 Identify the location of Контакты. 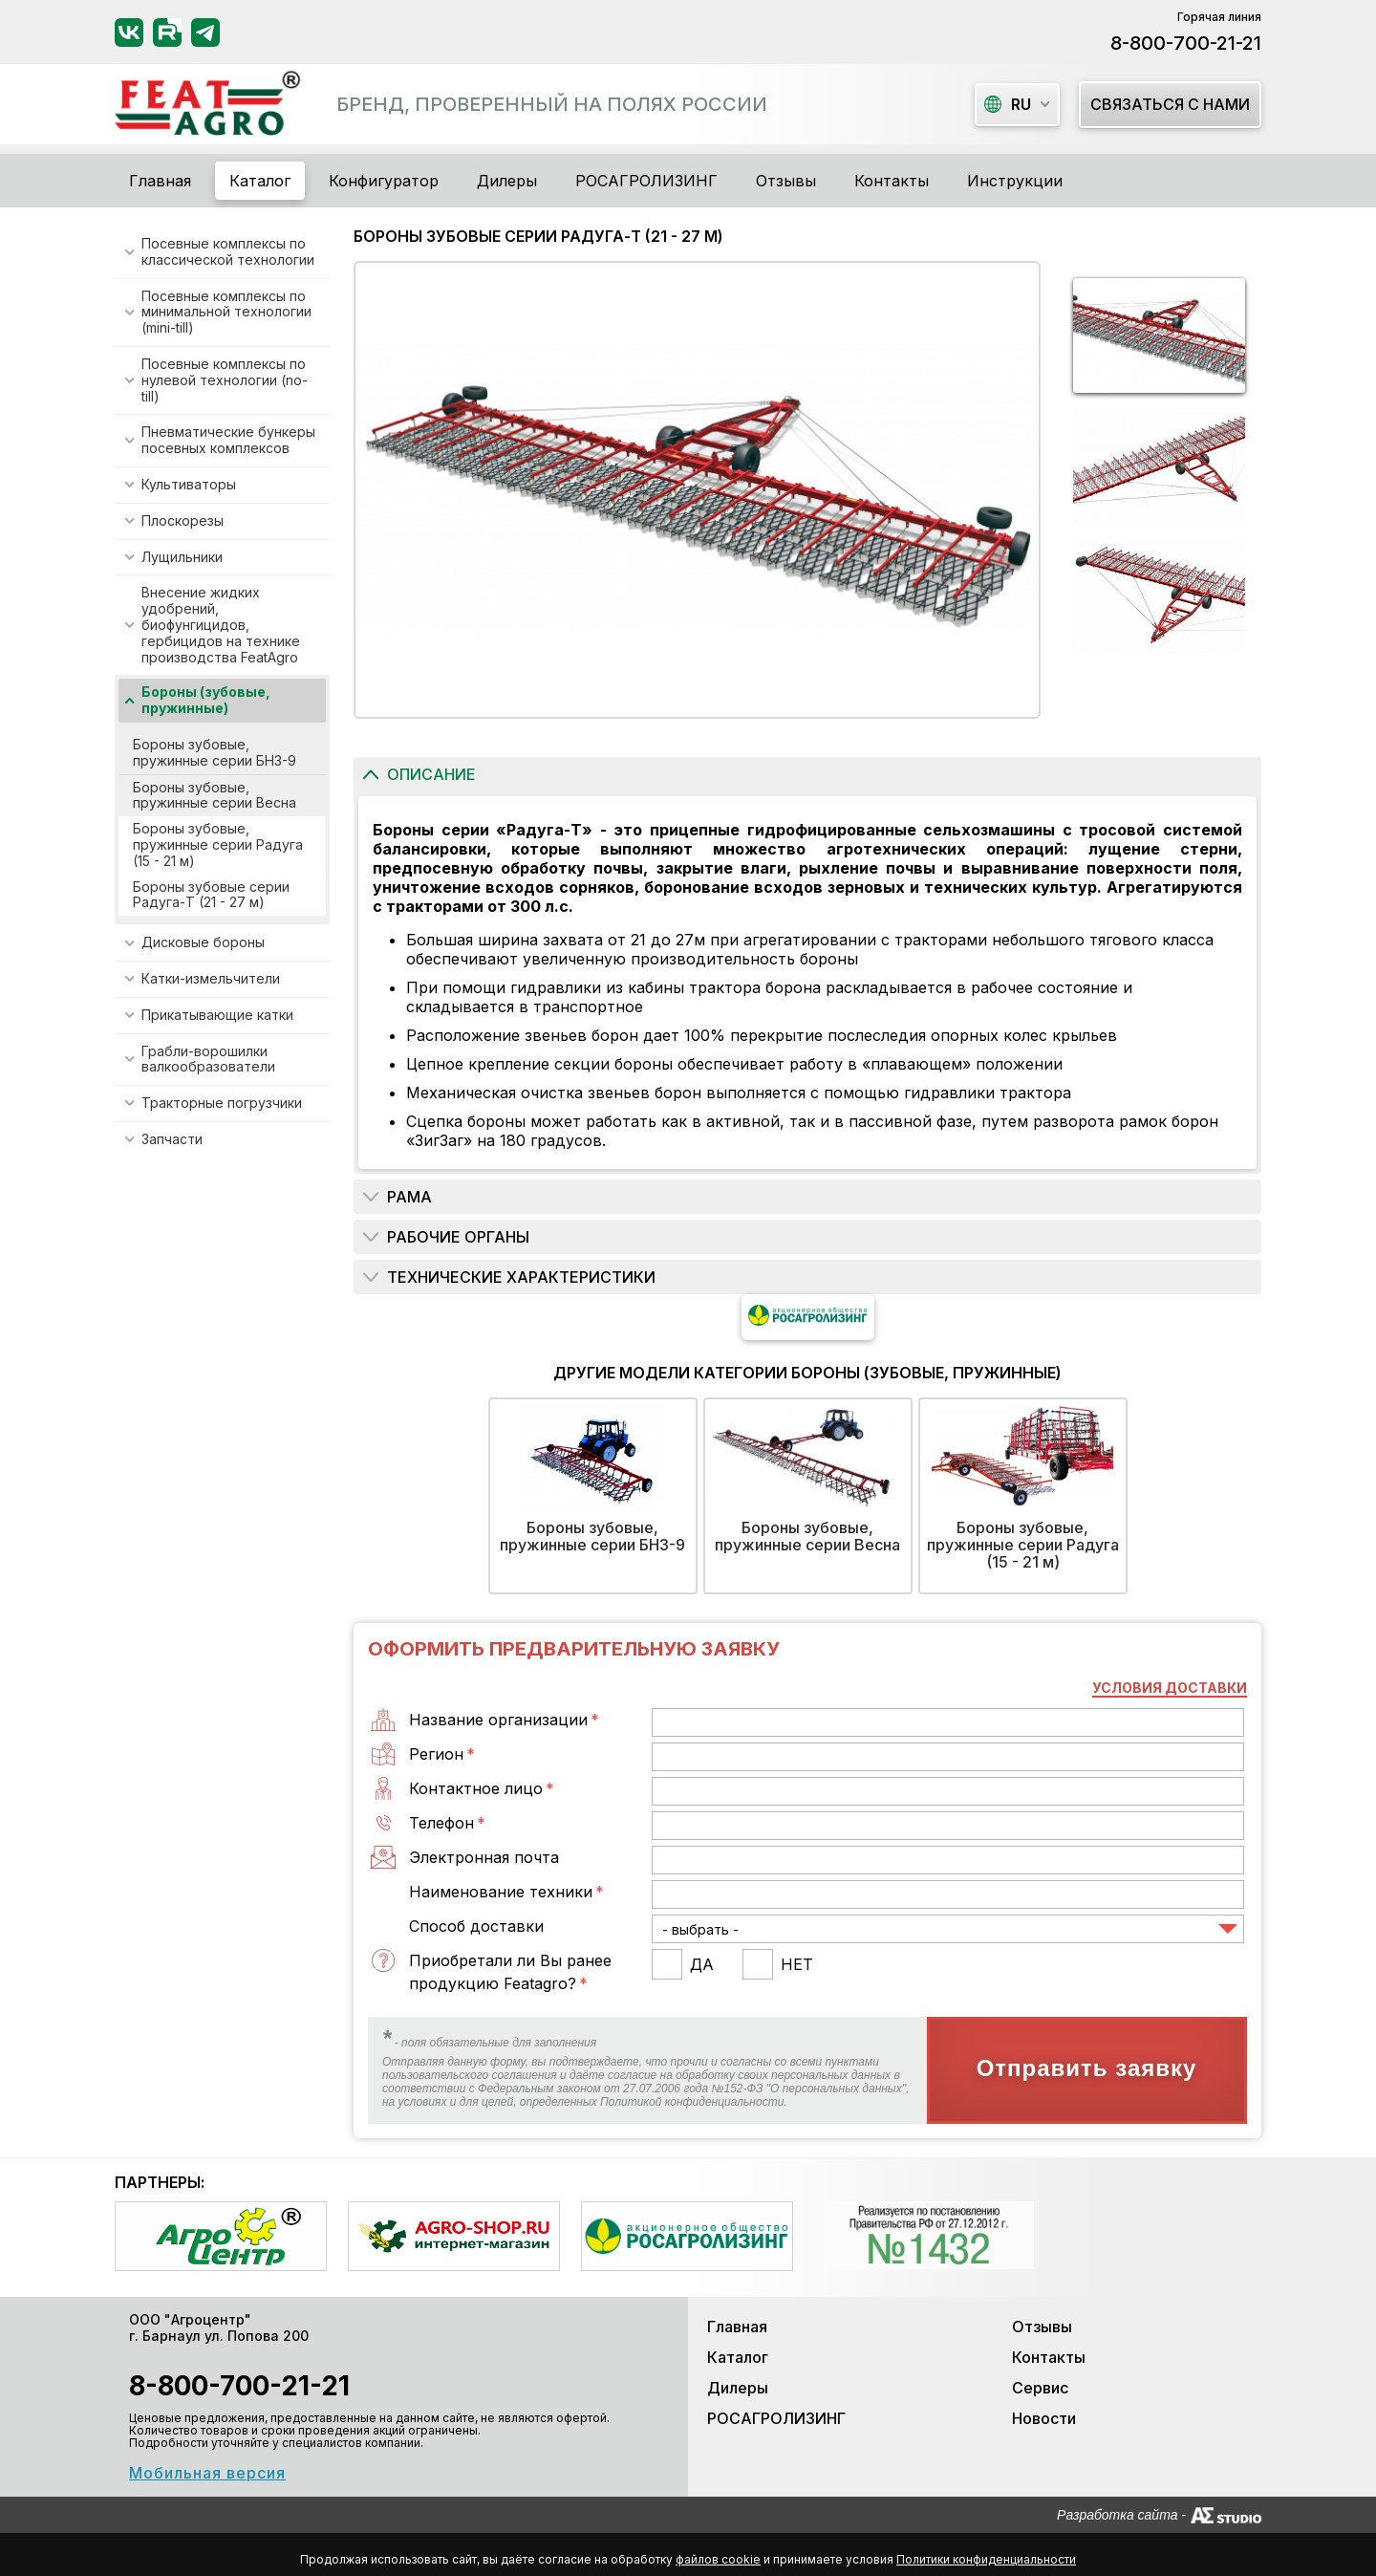
(891, 180).